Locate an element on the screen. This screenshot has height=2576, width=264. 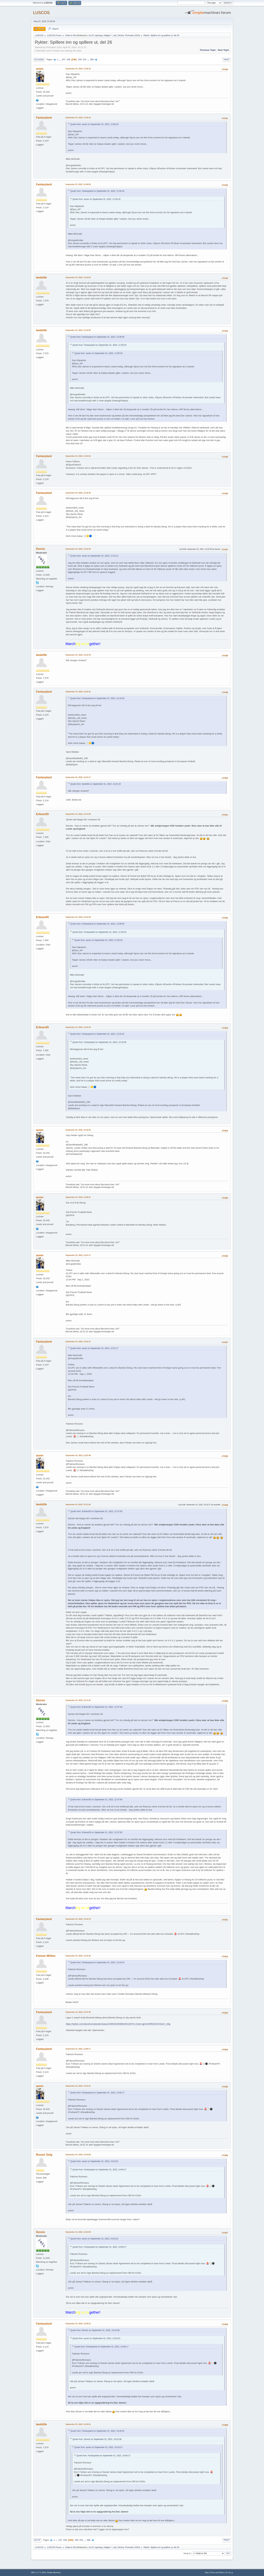
Quote from: auren on September 01, 2022, 14:16:21 is located at coordinates (94, 2161).